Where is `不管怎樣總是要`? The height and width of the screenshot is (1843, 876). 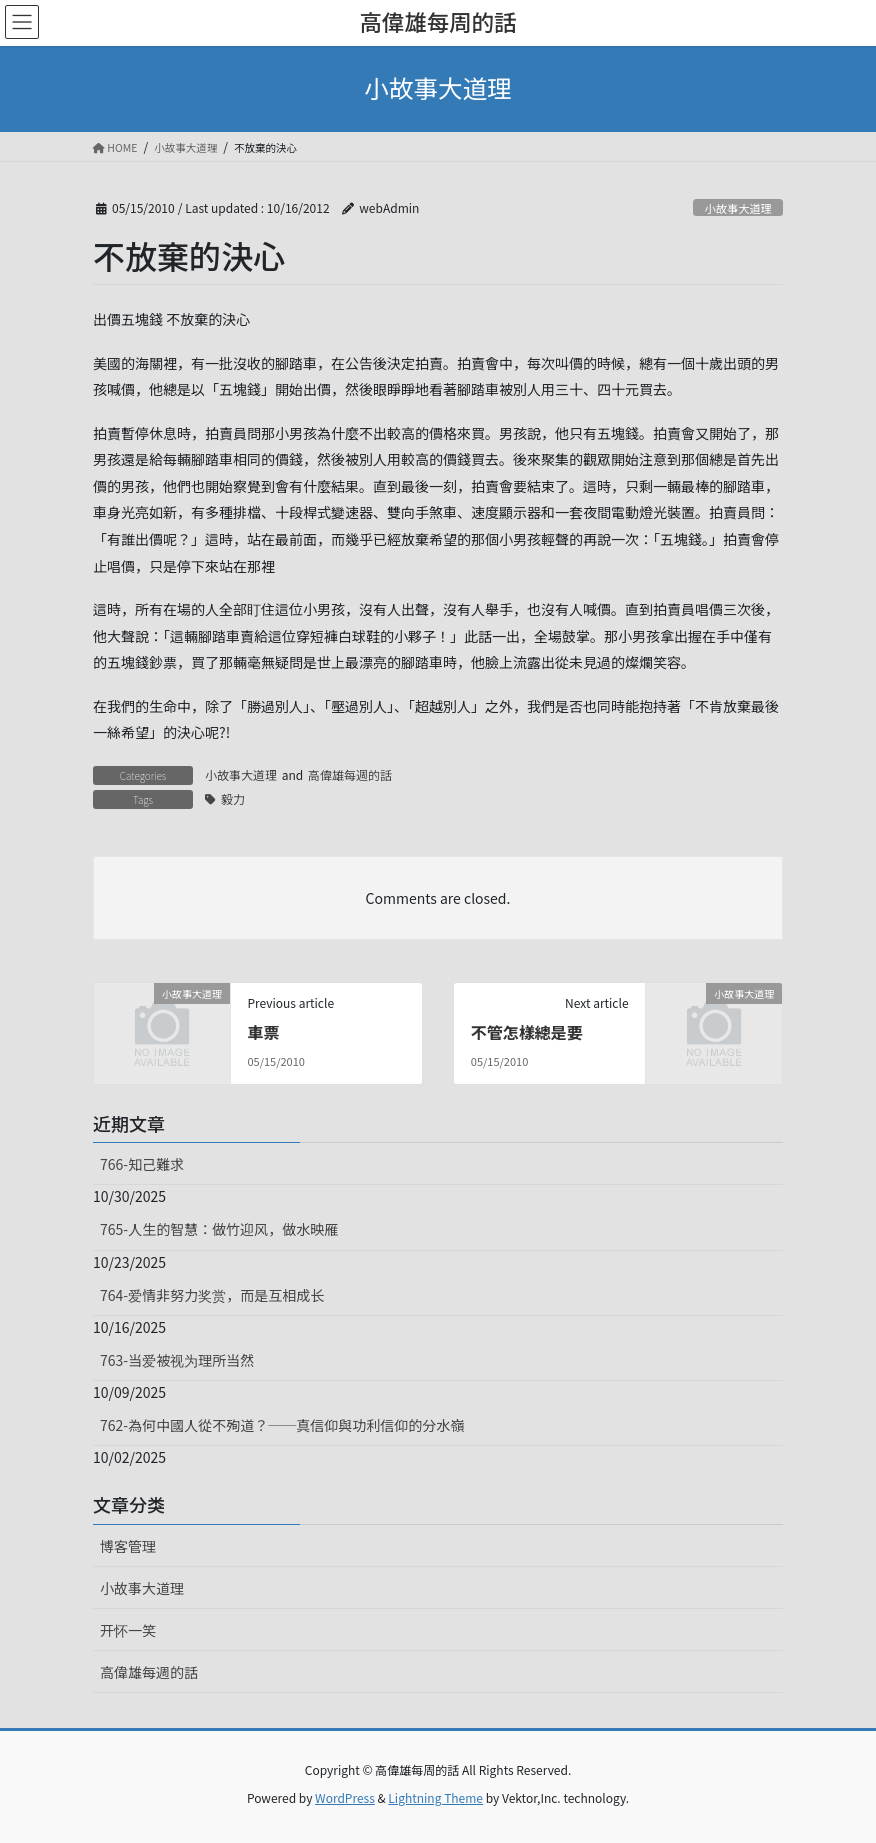 不管怎樣總是要 is located at coordinates (527, 1032).